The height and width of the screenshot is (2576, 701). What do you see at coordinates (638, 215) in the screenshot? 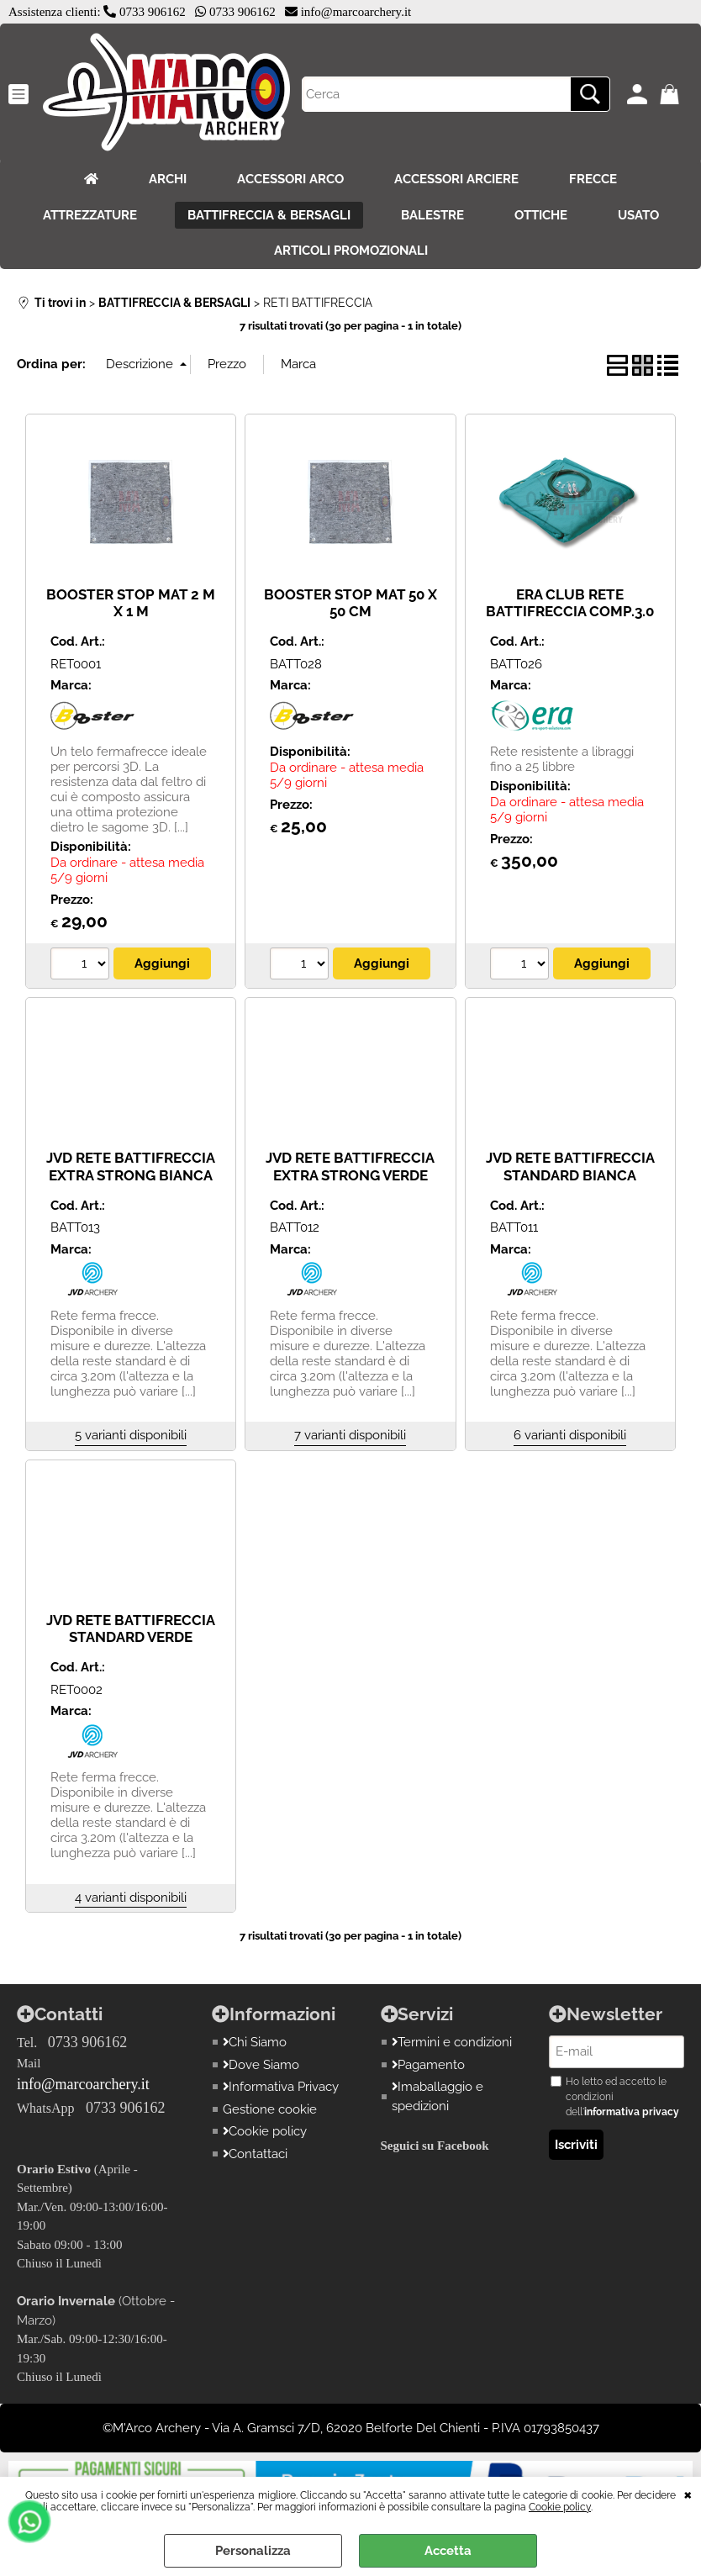
I see `USATO` at bounding box center [638, 215].